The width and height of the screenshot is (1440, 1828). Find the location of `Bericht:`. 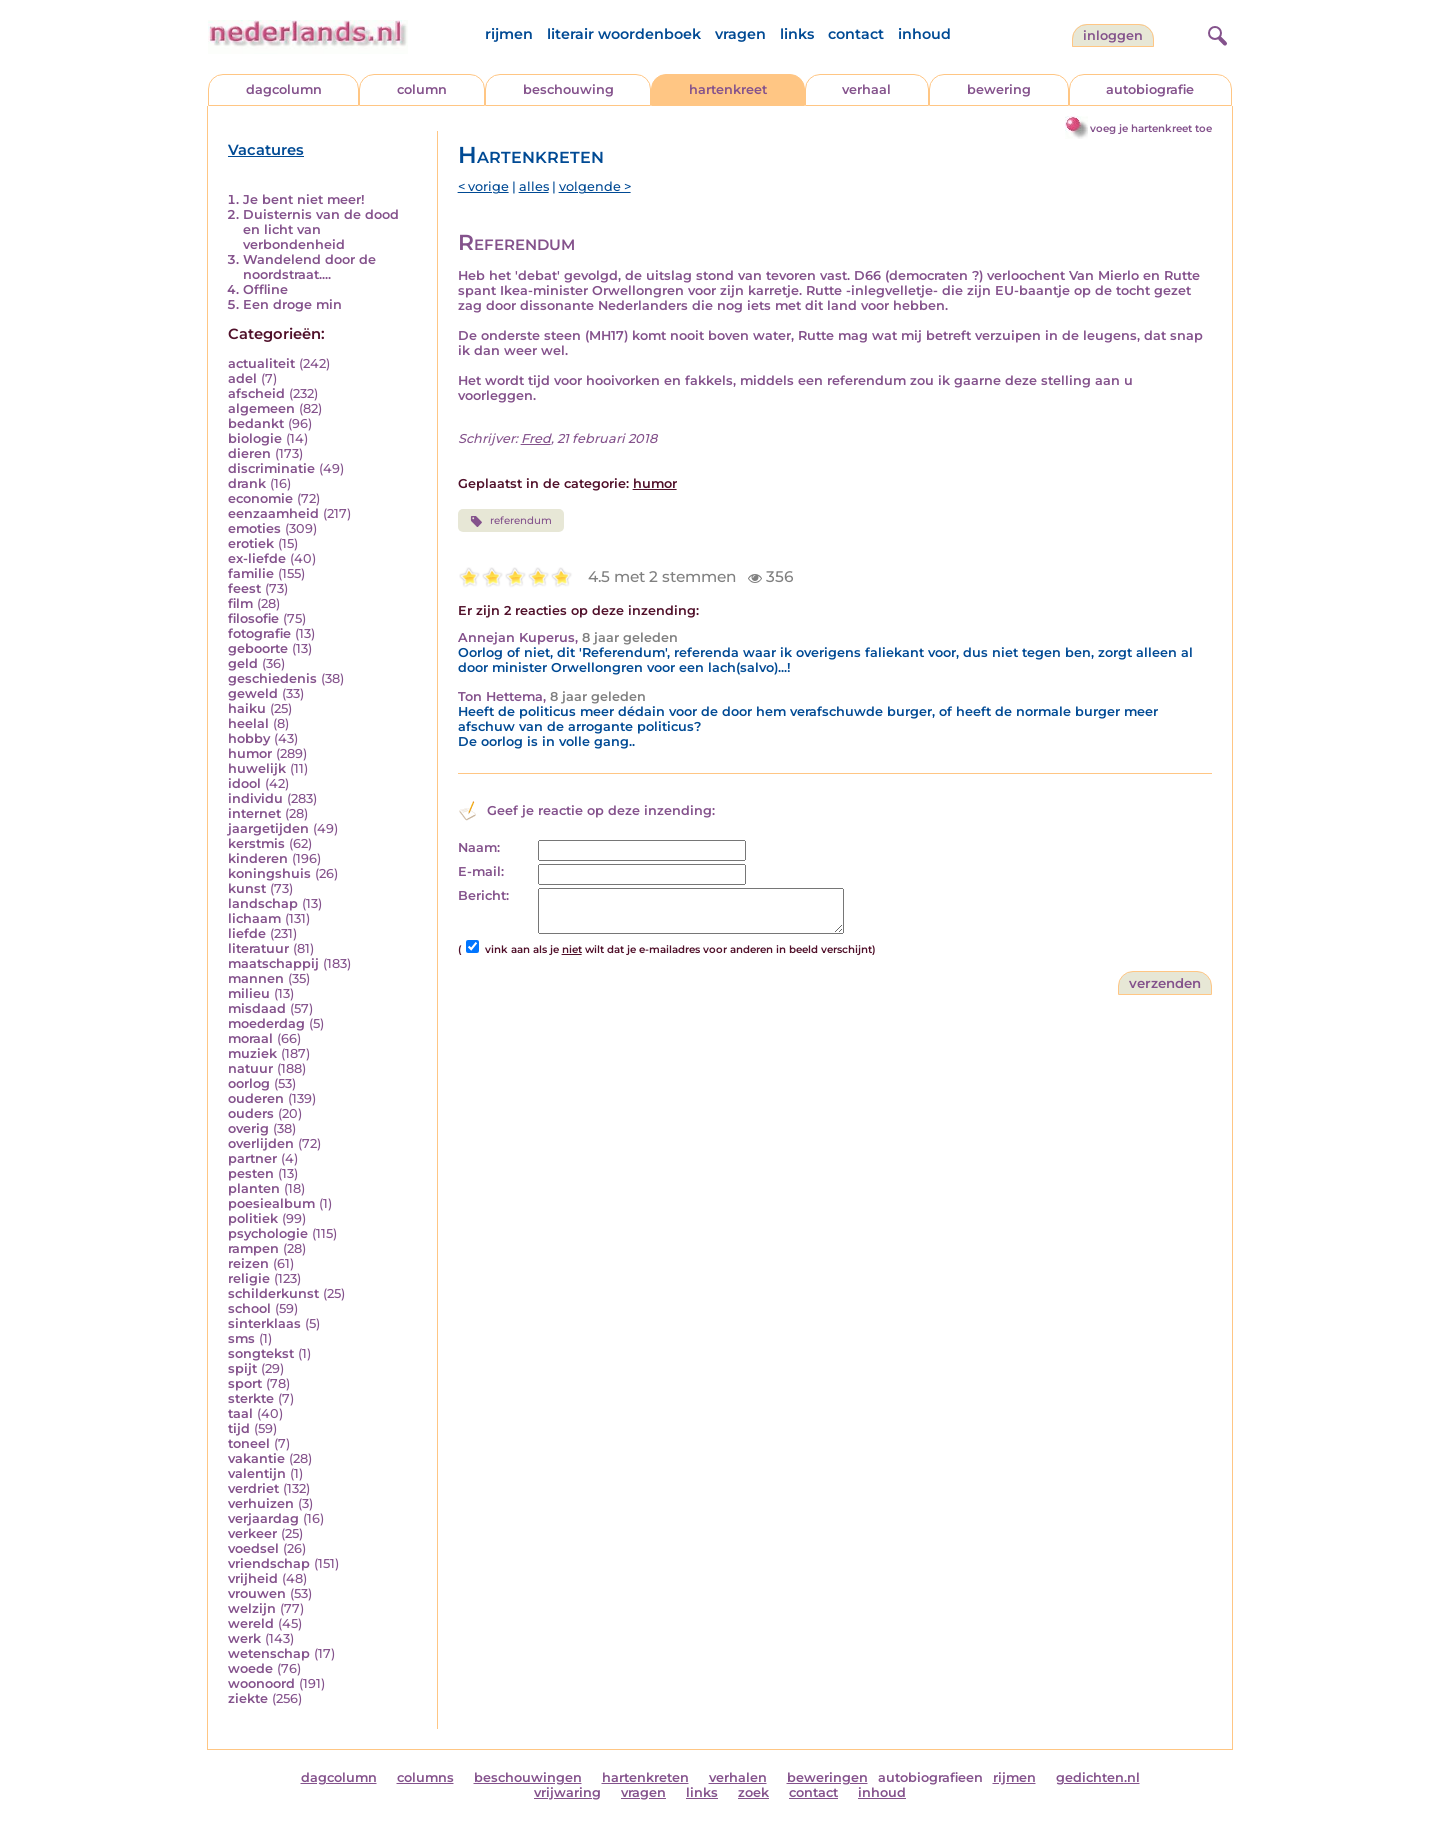

Bericht: is located at coordinates (483, 895).